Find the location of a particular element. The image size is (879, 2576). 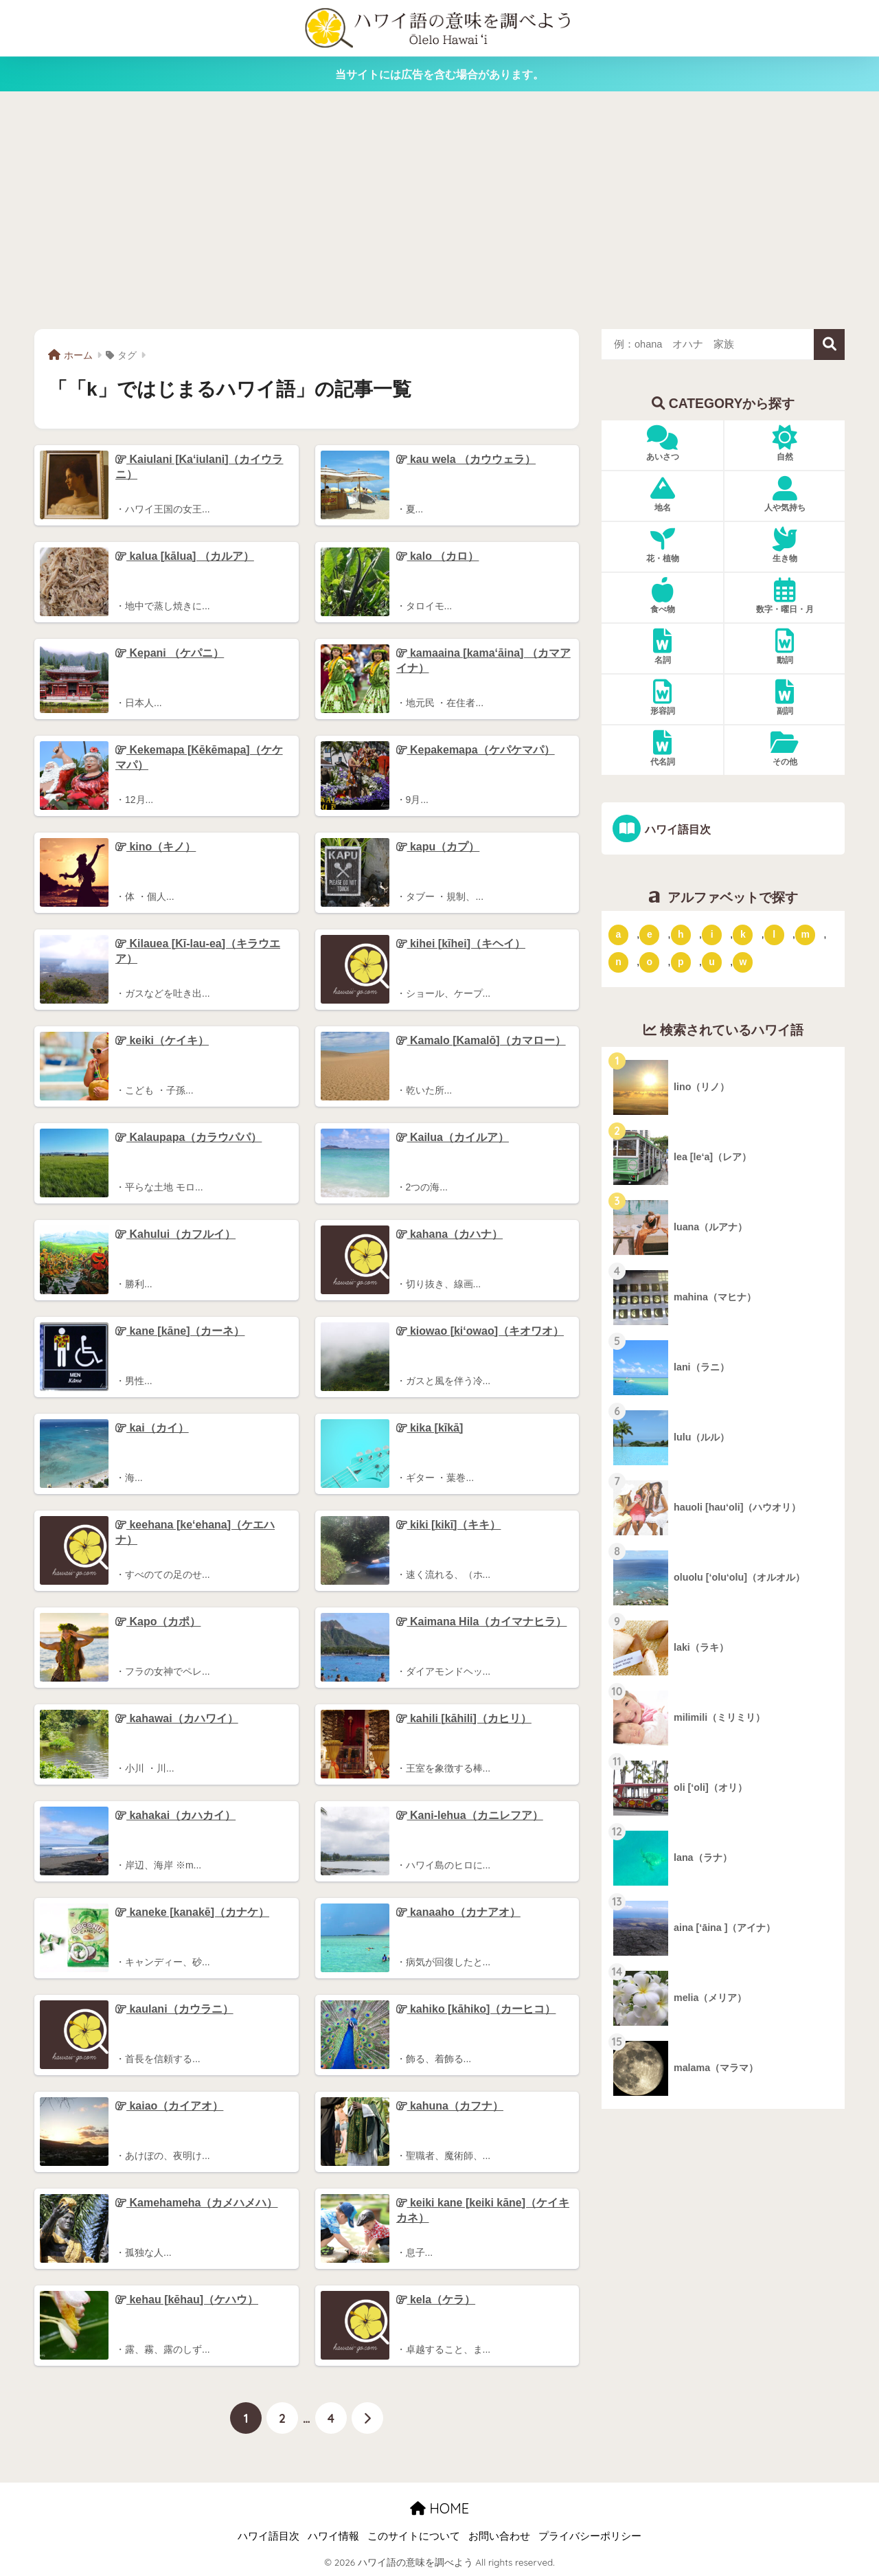

p [「p」ではじまるハワイ語 (62個の項目)] is located at coordinates (681, 961).